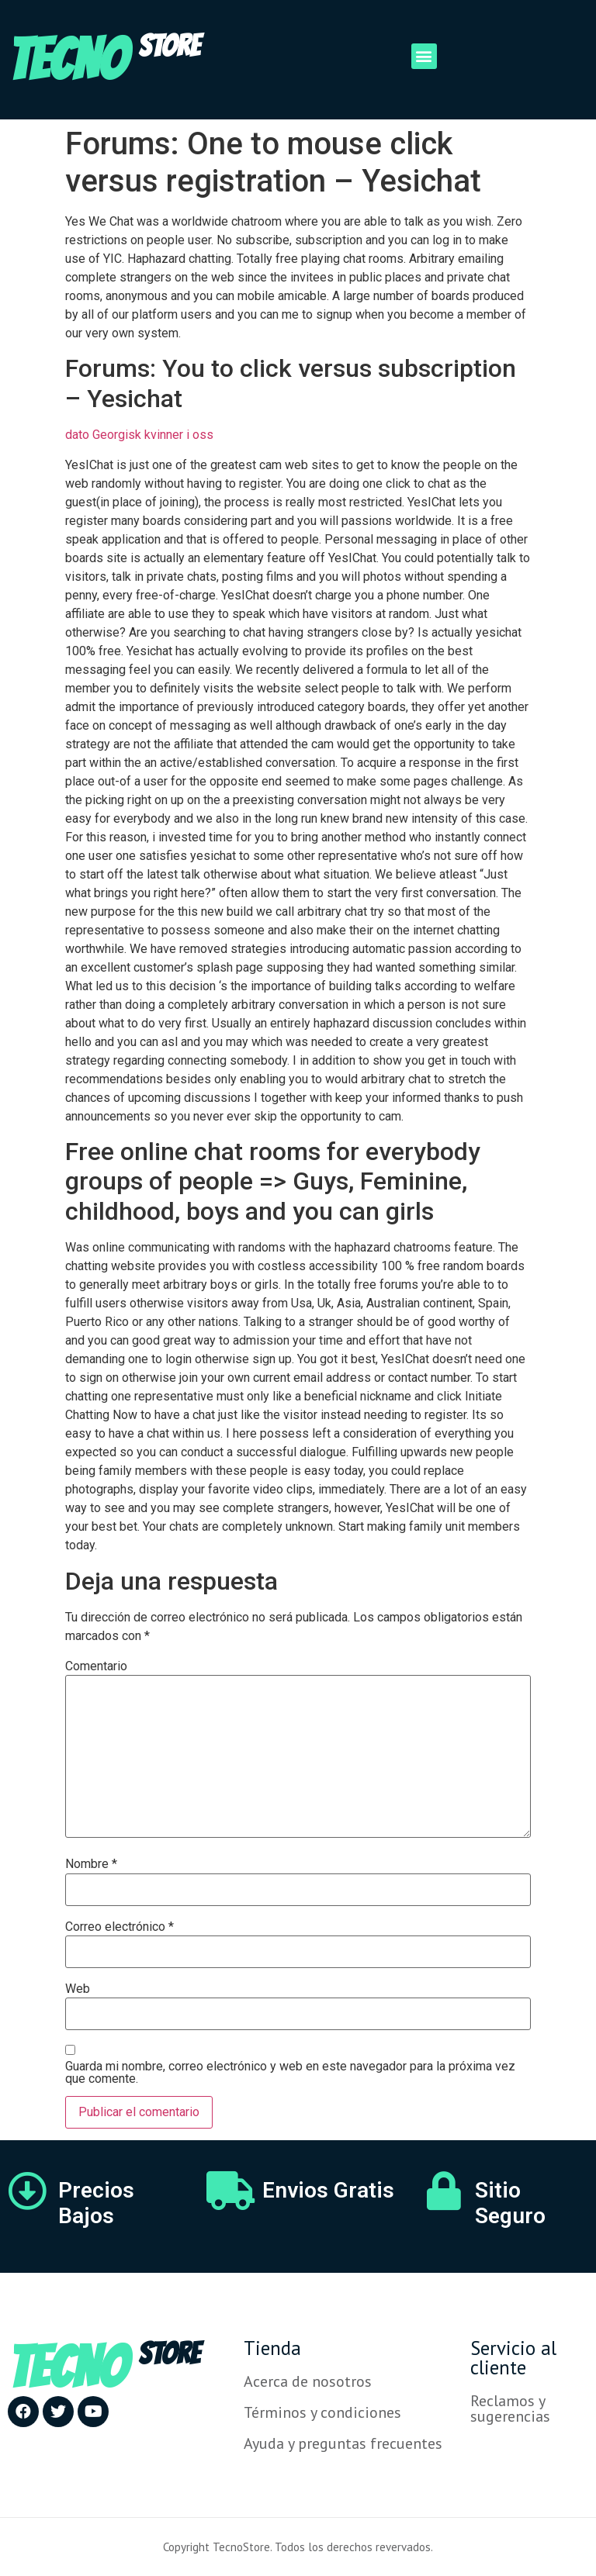 This screenshot has width=596, height=2576. What do you see at coordinates (139, 434) in the screenshot?
I see `dato Georgisk kvinner i oss` at bounding box center [139, 434].